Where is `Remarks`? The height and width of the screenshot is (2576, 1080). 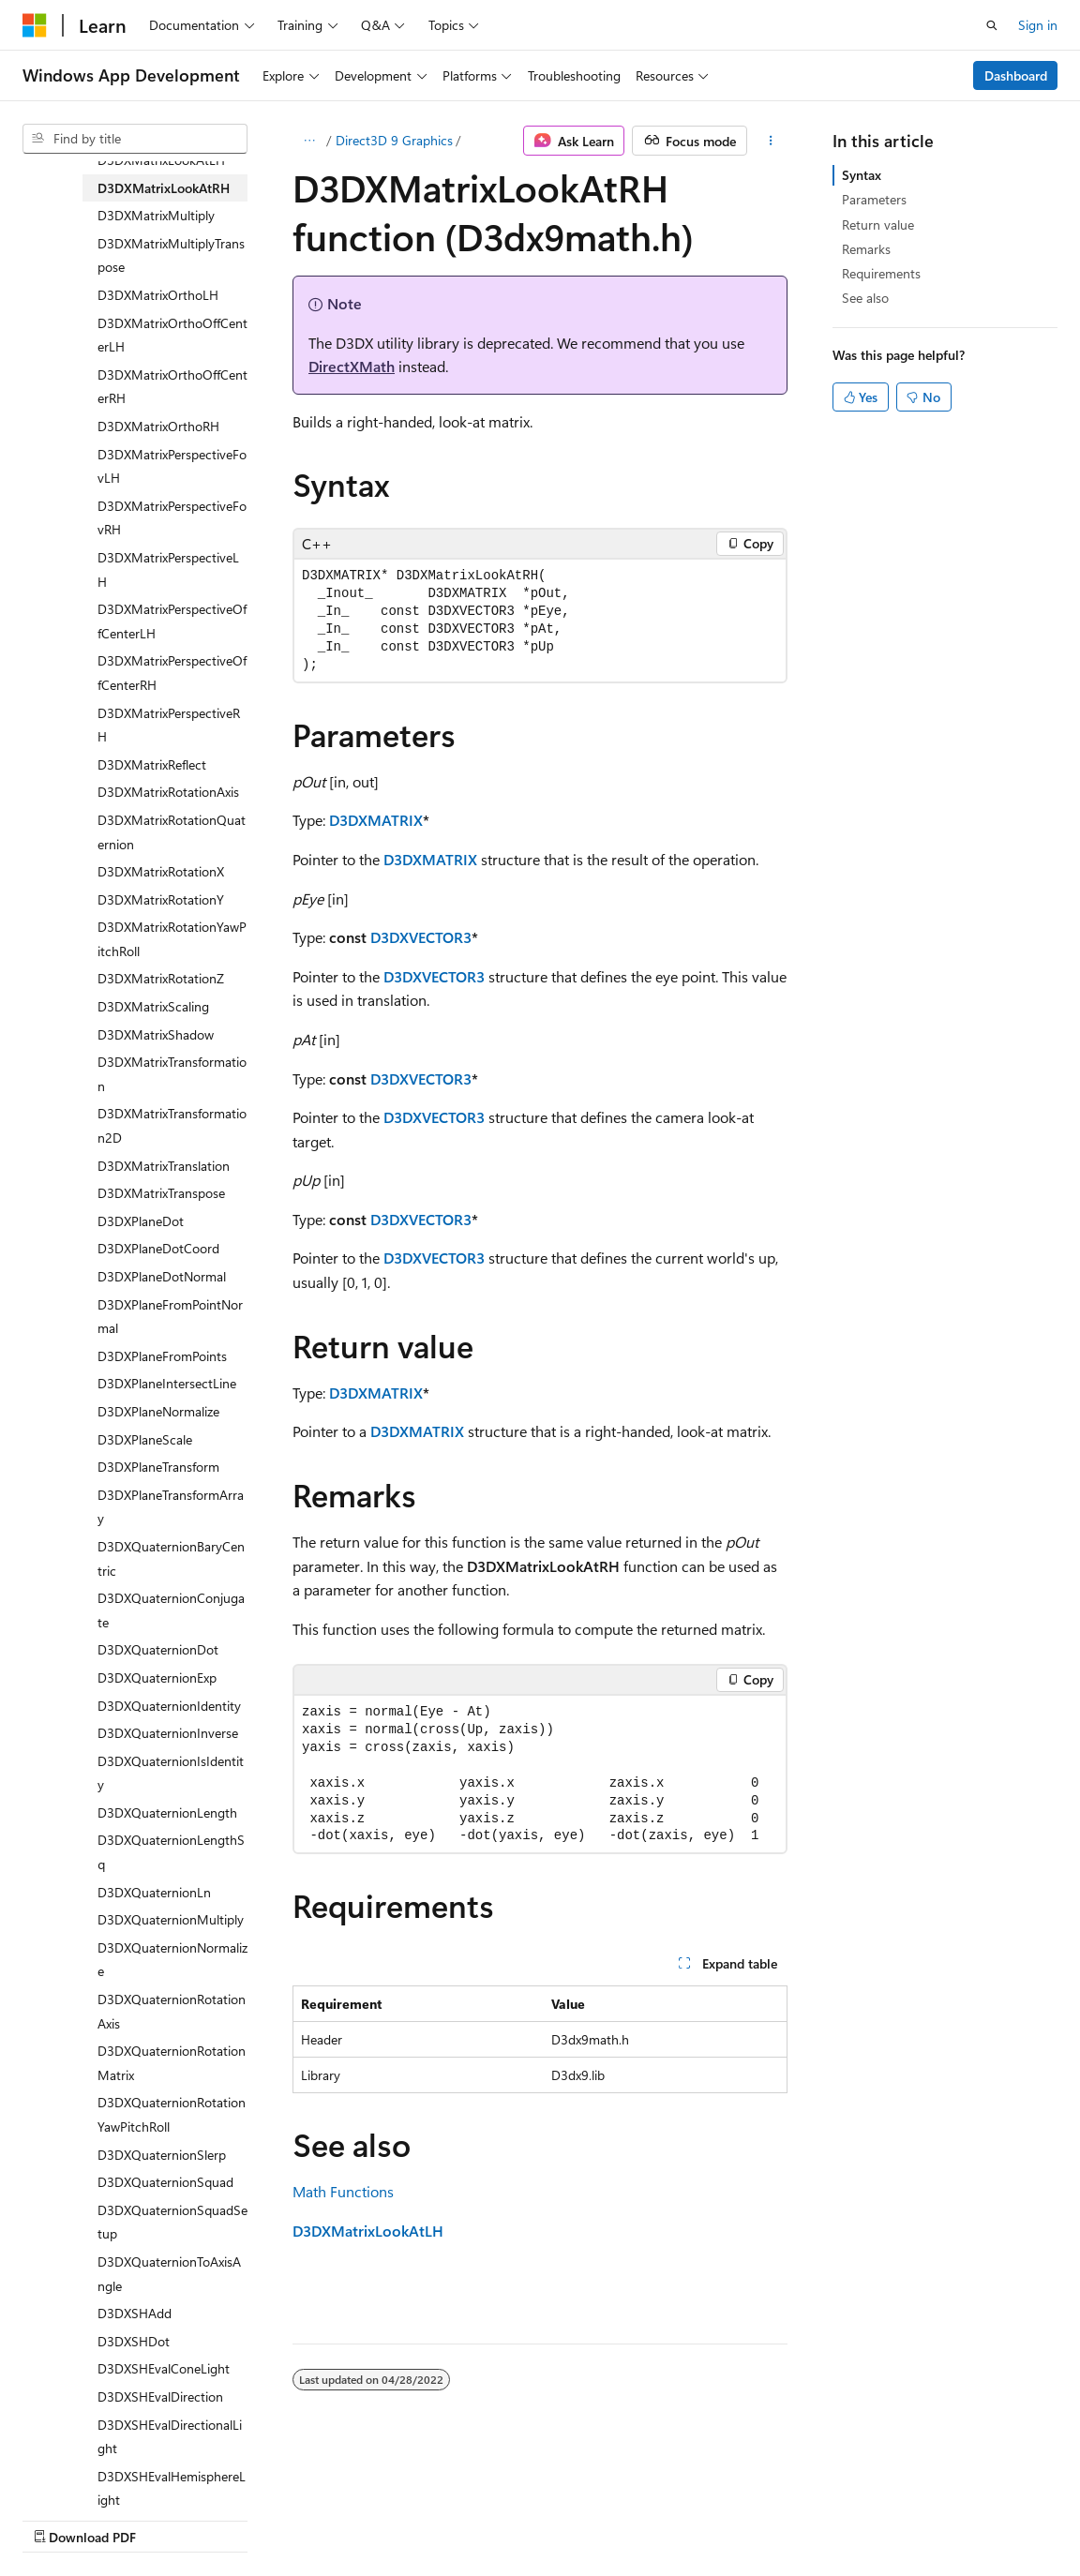
Remarks is located at coordinates (866, 249).